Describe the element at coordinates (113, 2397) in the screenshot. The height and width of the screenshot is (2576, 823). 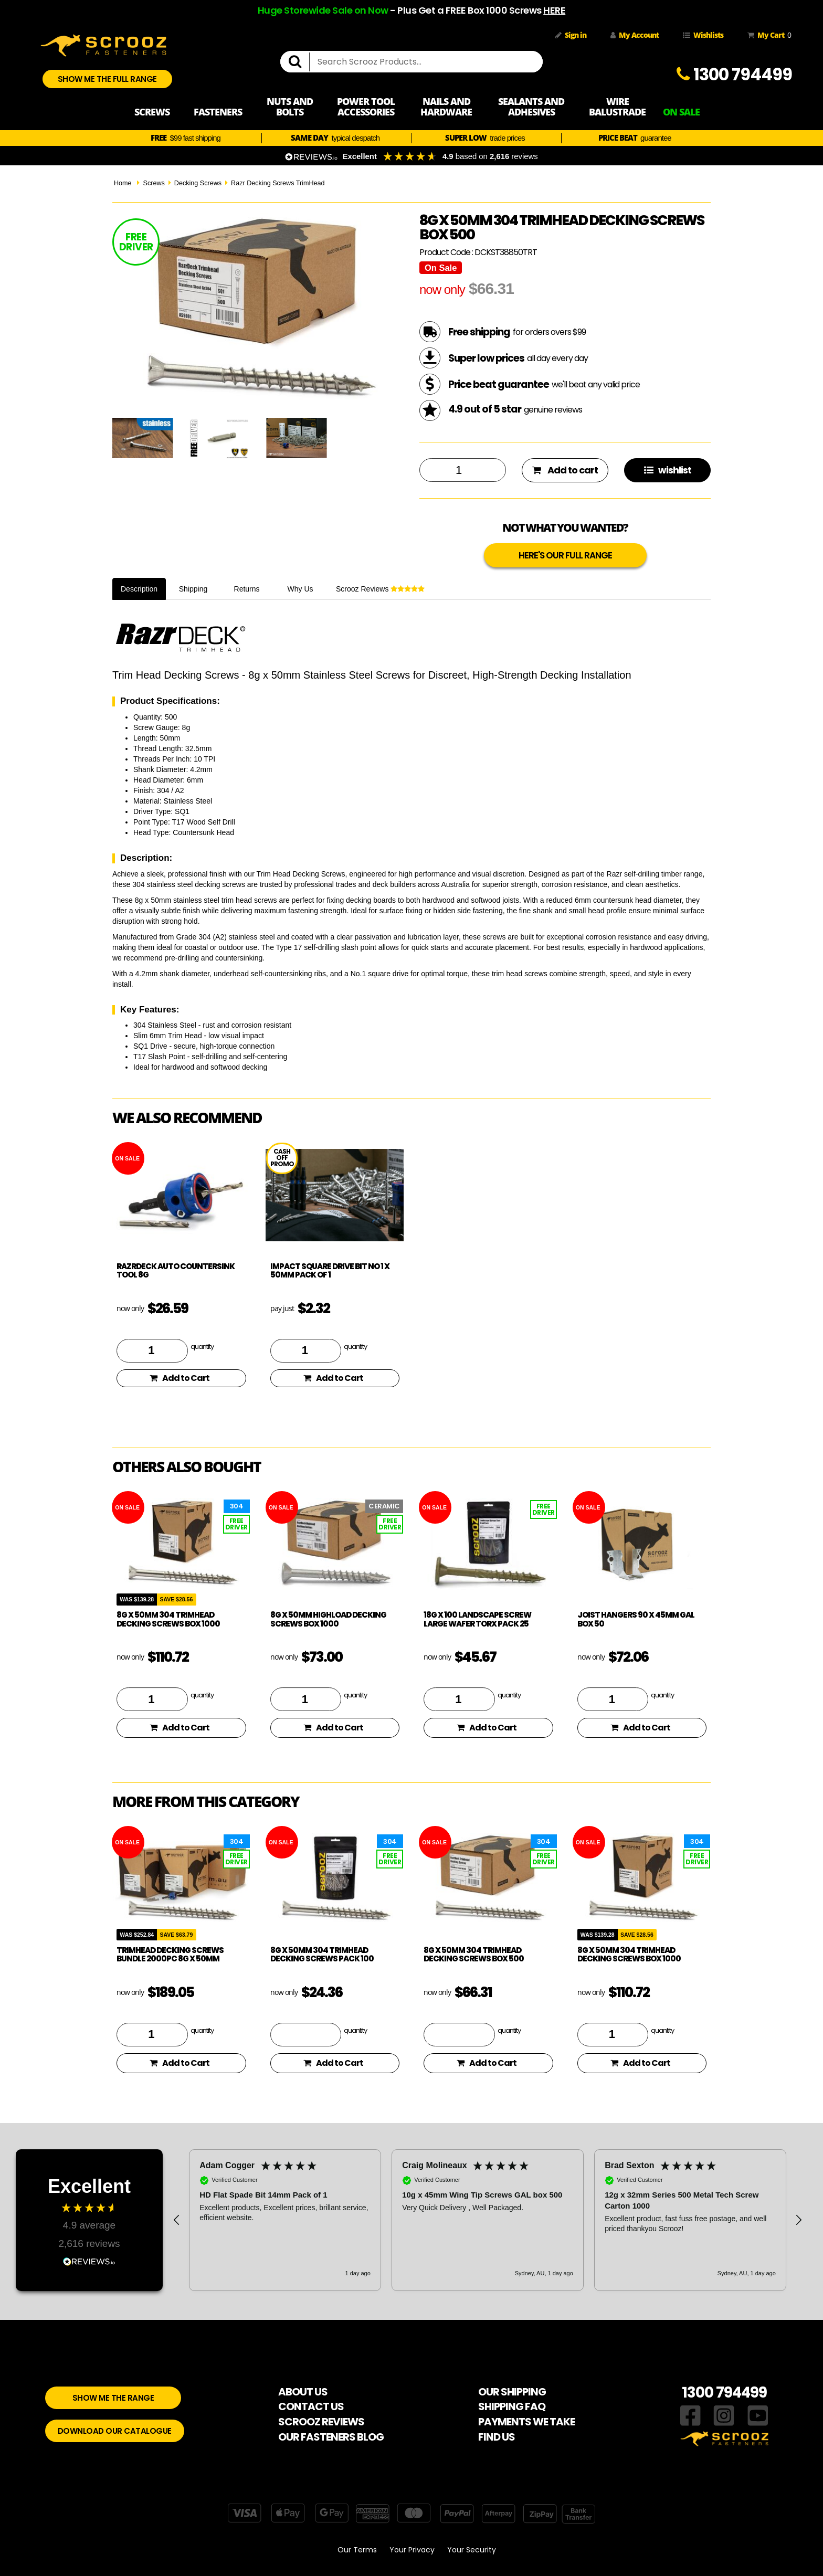
I see `SHOW ME THE RANGE` at that location.